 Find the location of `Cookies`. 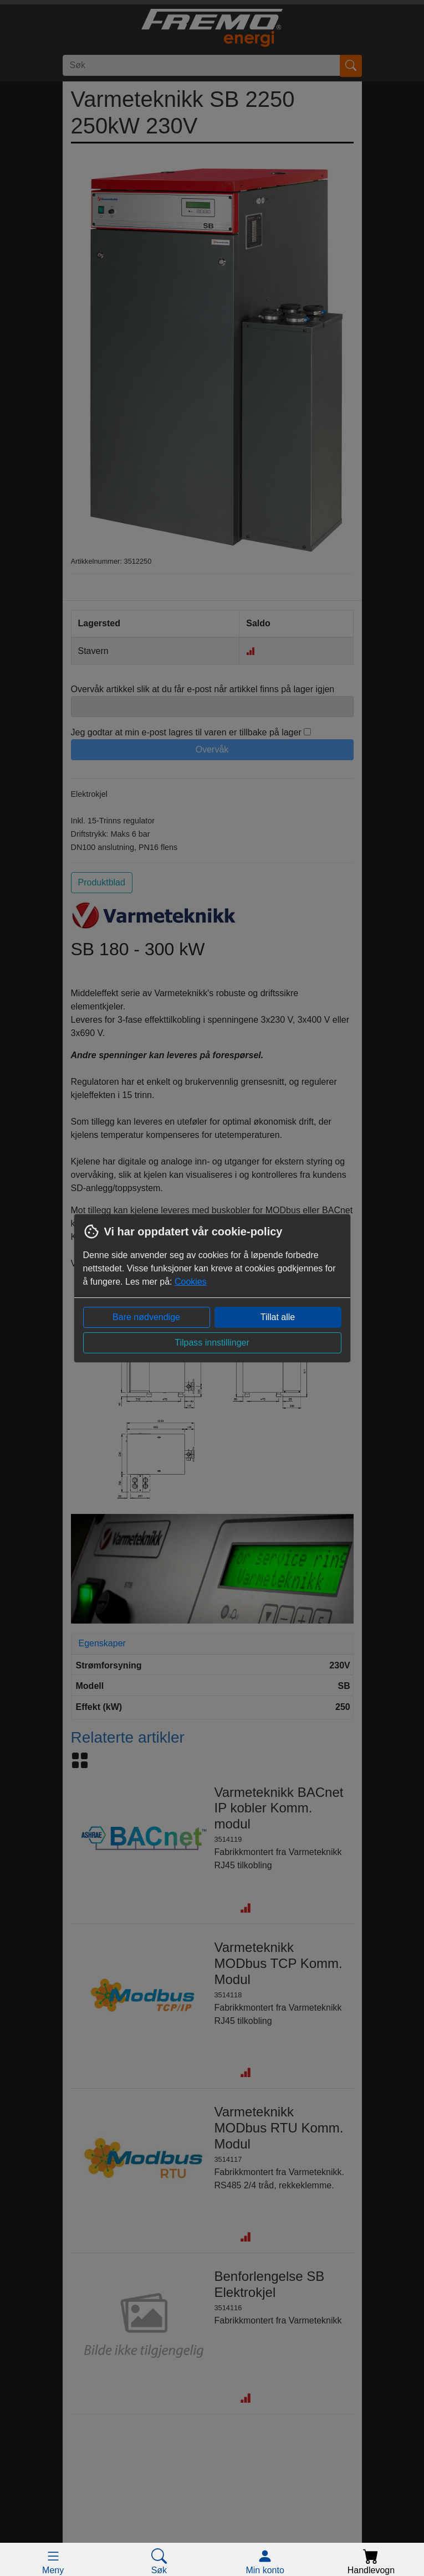

Cookies is located at coordinates (191, 1281).